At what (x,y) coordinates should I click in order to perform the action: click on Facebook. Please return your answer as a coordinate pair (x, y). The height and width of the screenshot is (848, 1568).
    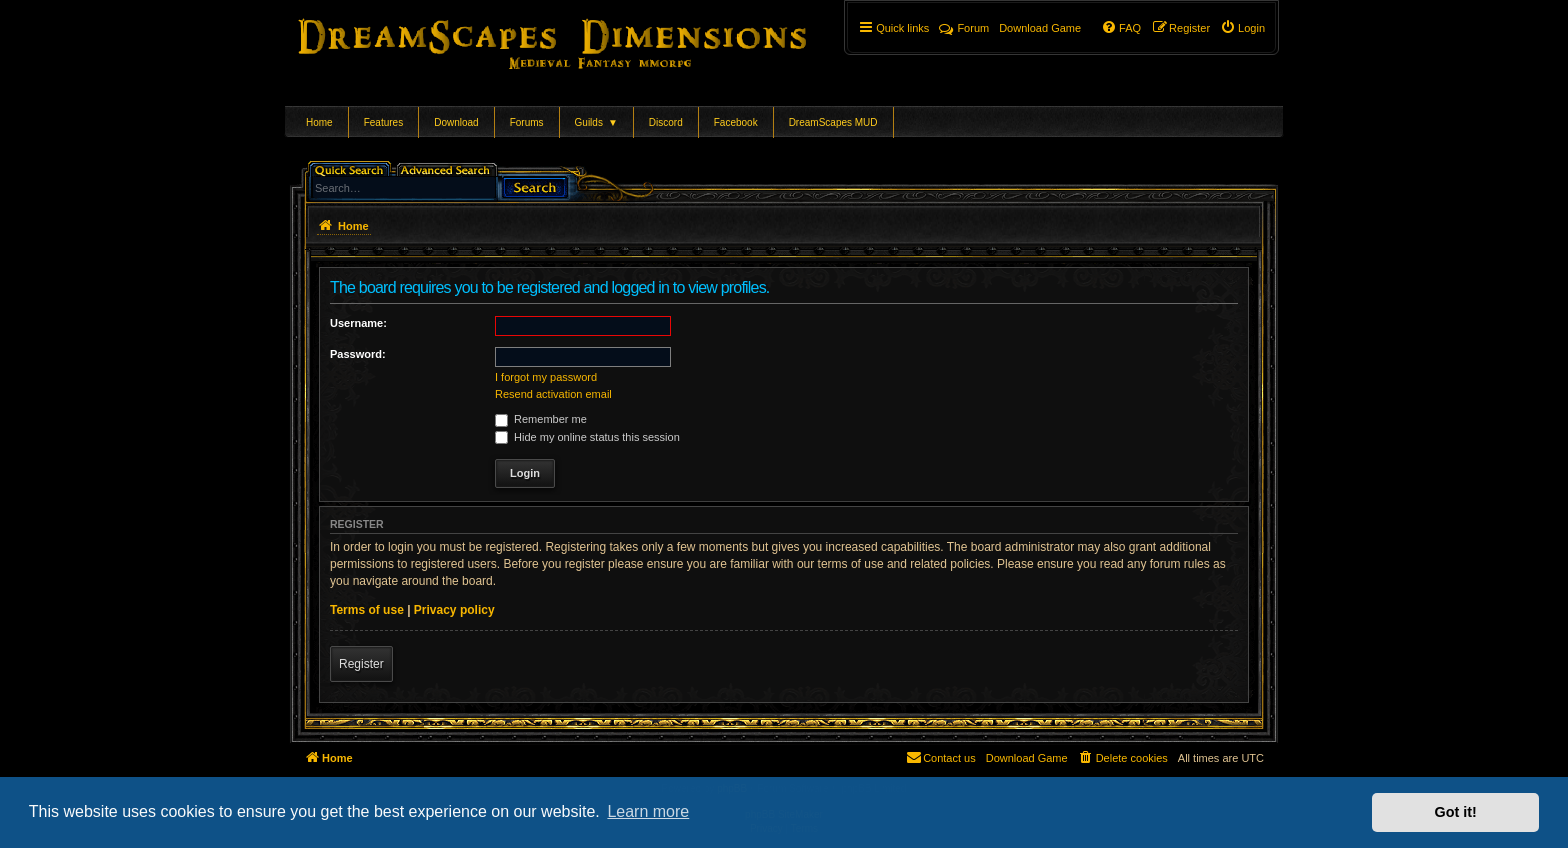
    Looking at the image, I should click on (736, 122).